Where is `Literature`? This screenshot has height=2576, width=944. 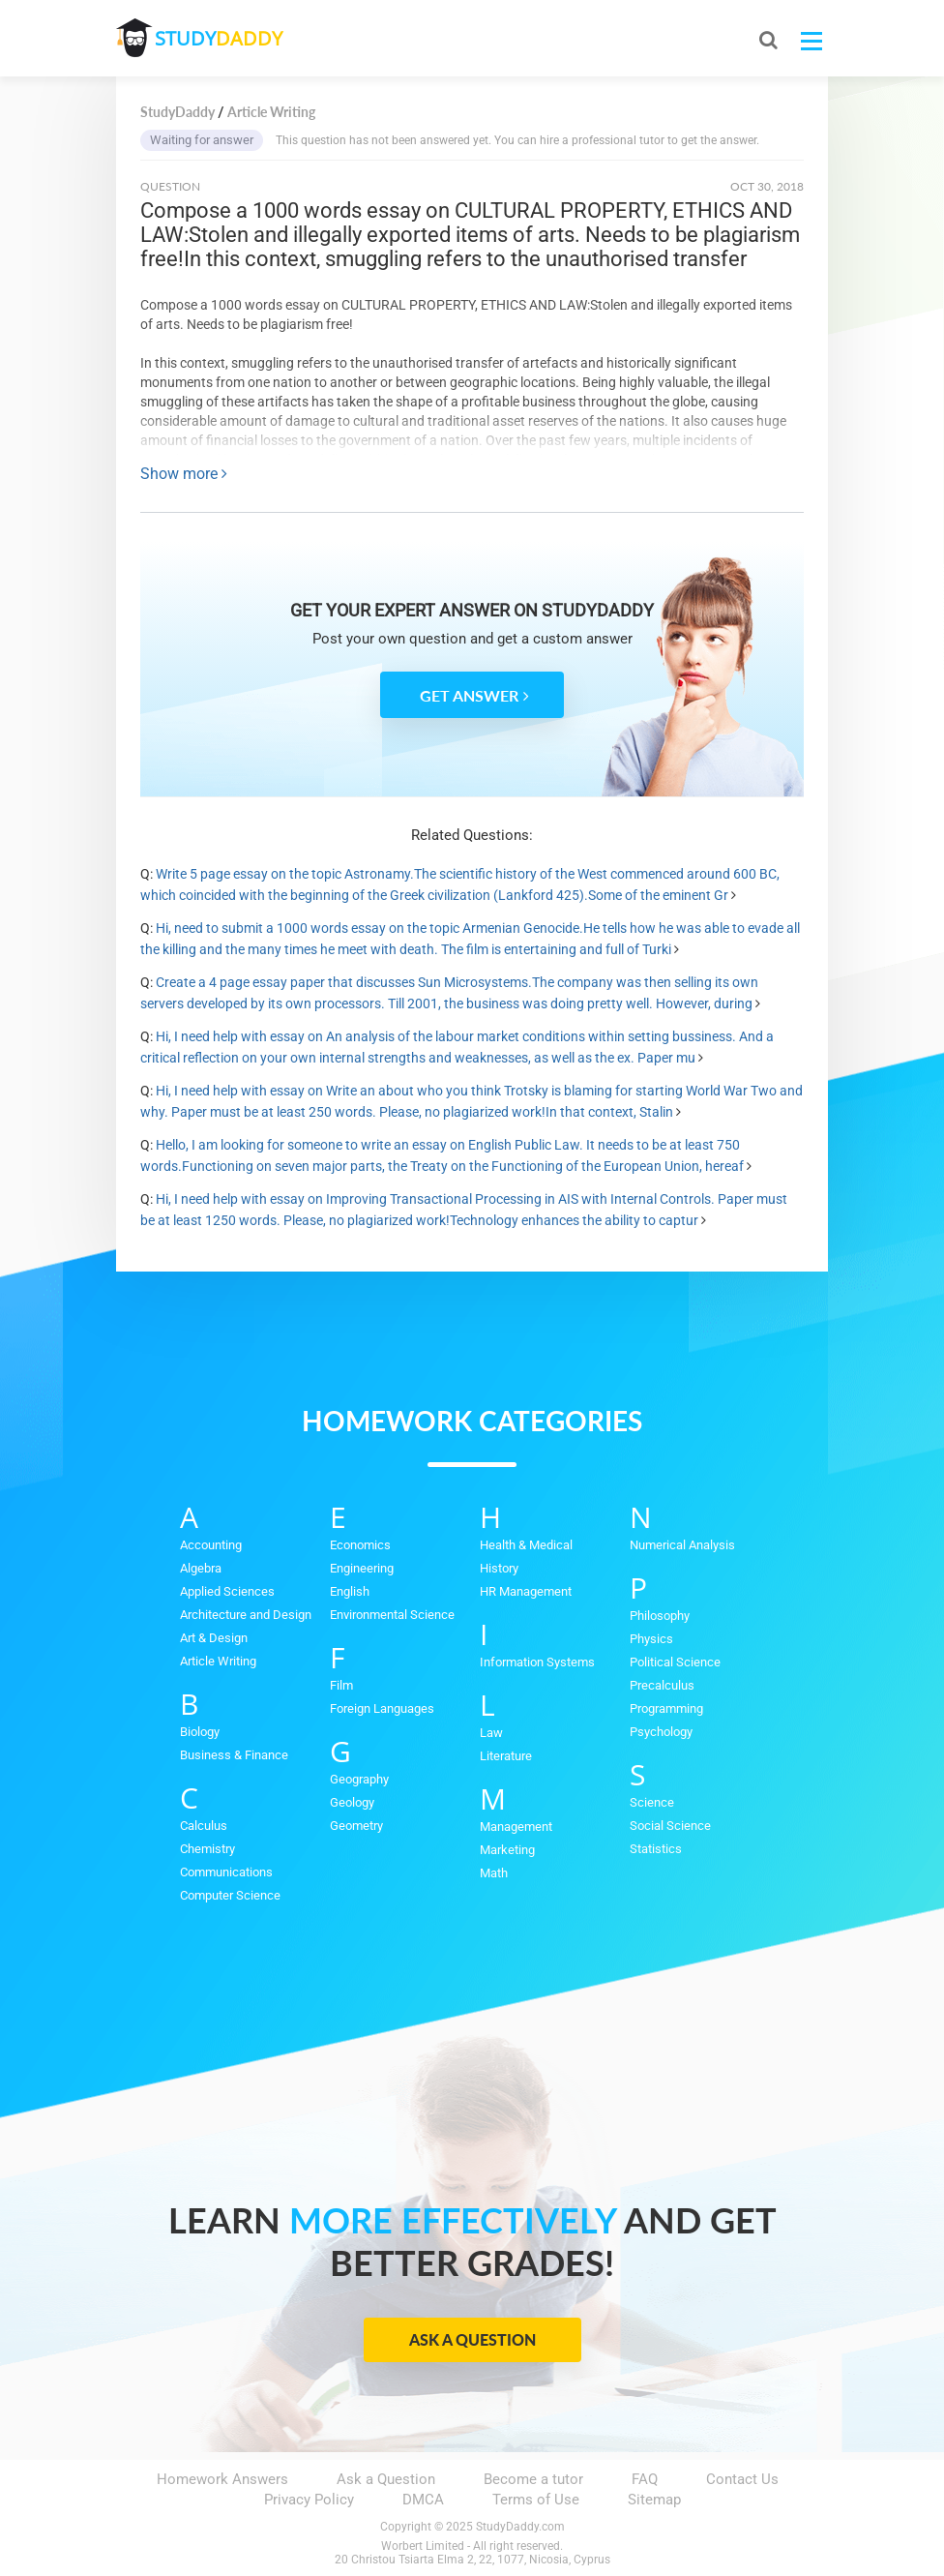
Literature is located at coordinates (506, 1756).